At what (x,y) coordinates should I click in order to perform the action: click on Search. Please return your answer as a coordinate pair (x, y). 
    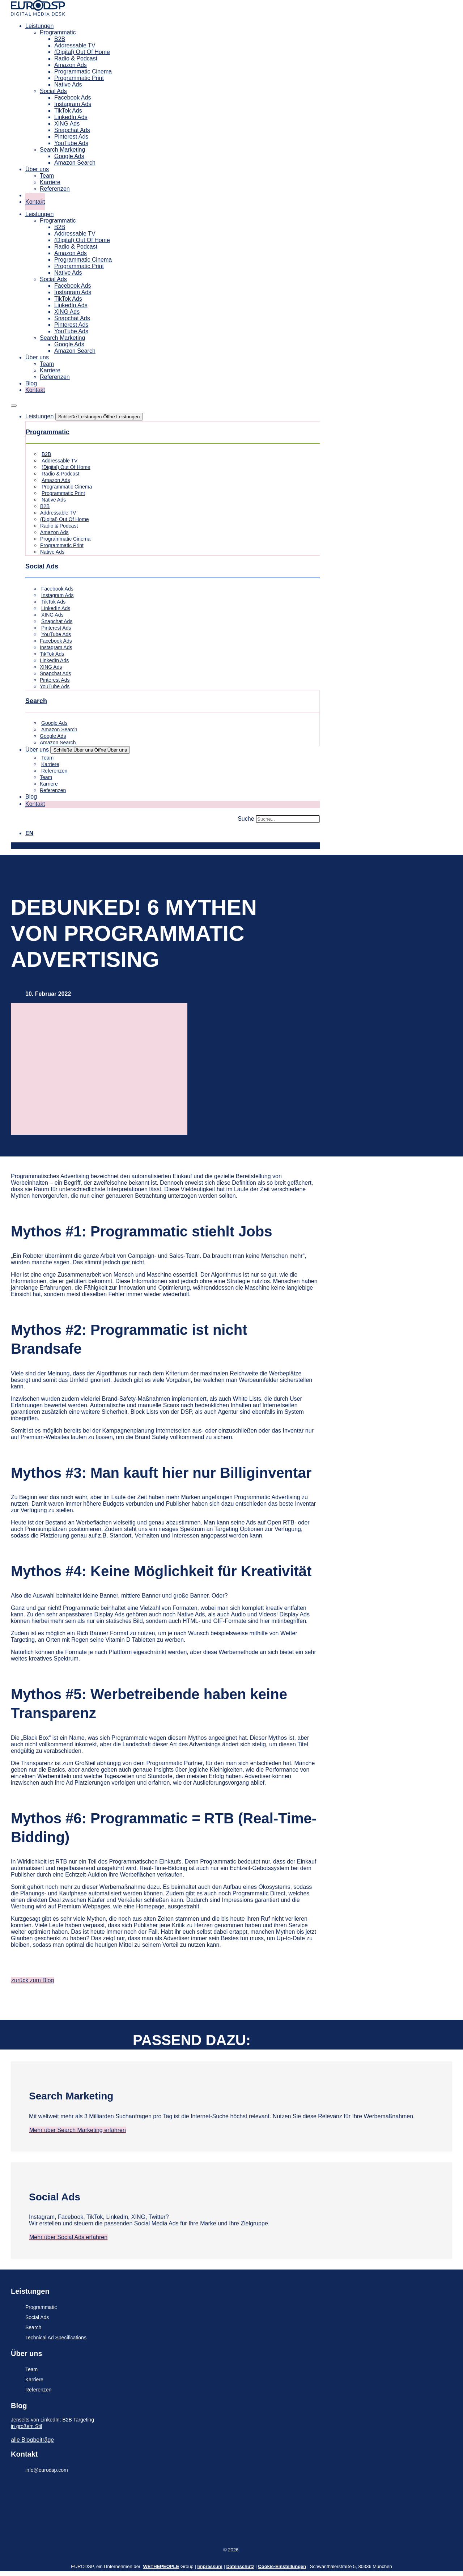
    Looking at the image, I should click on (36, 701).